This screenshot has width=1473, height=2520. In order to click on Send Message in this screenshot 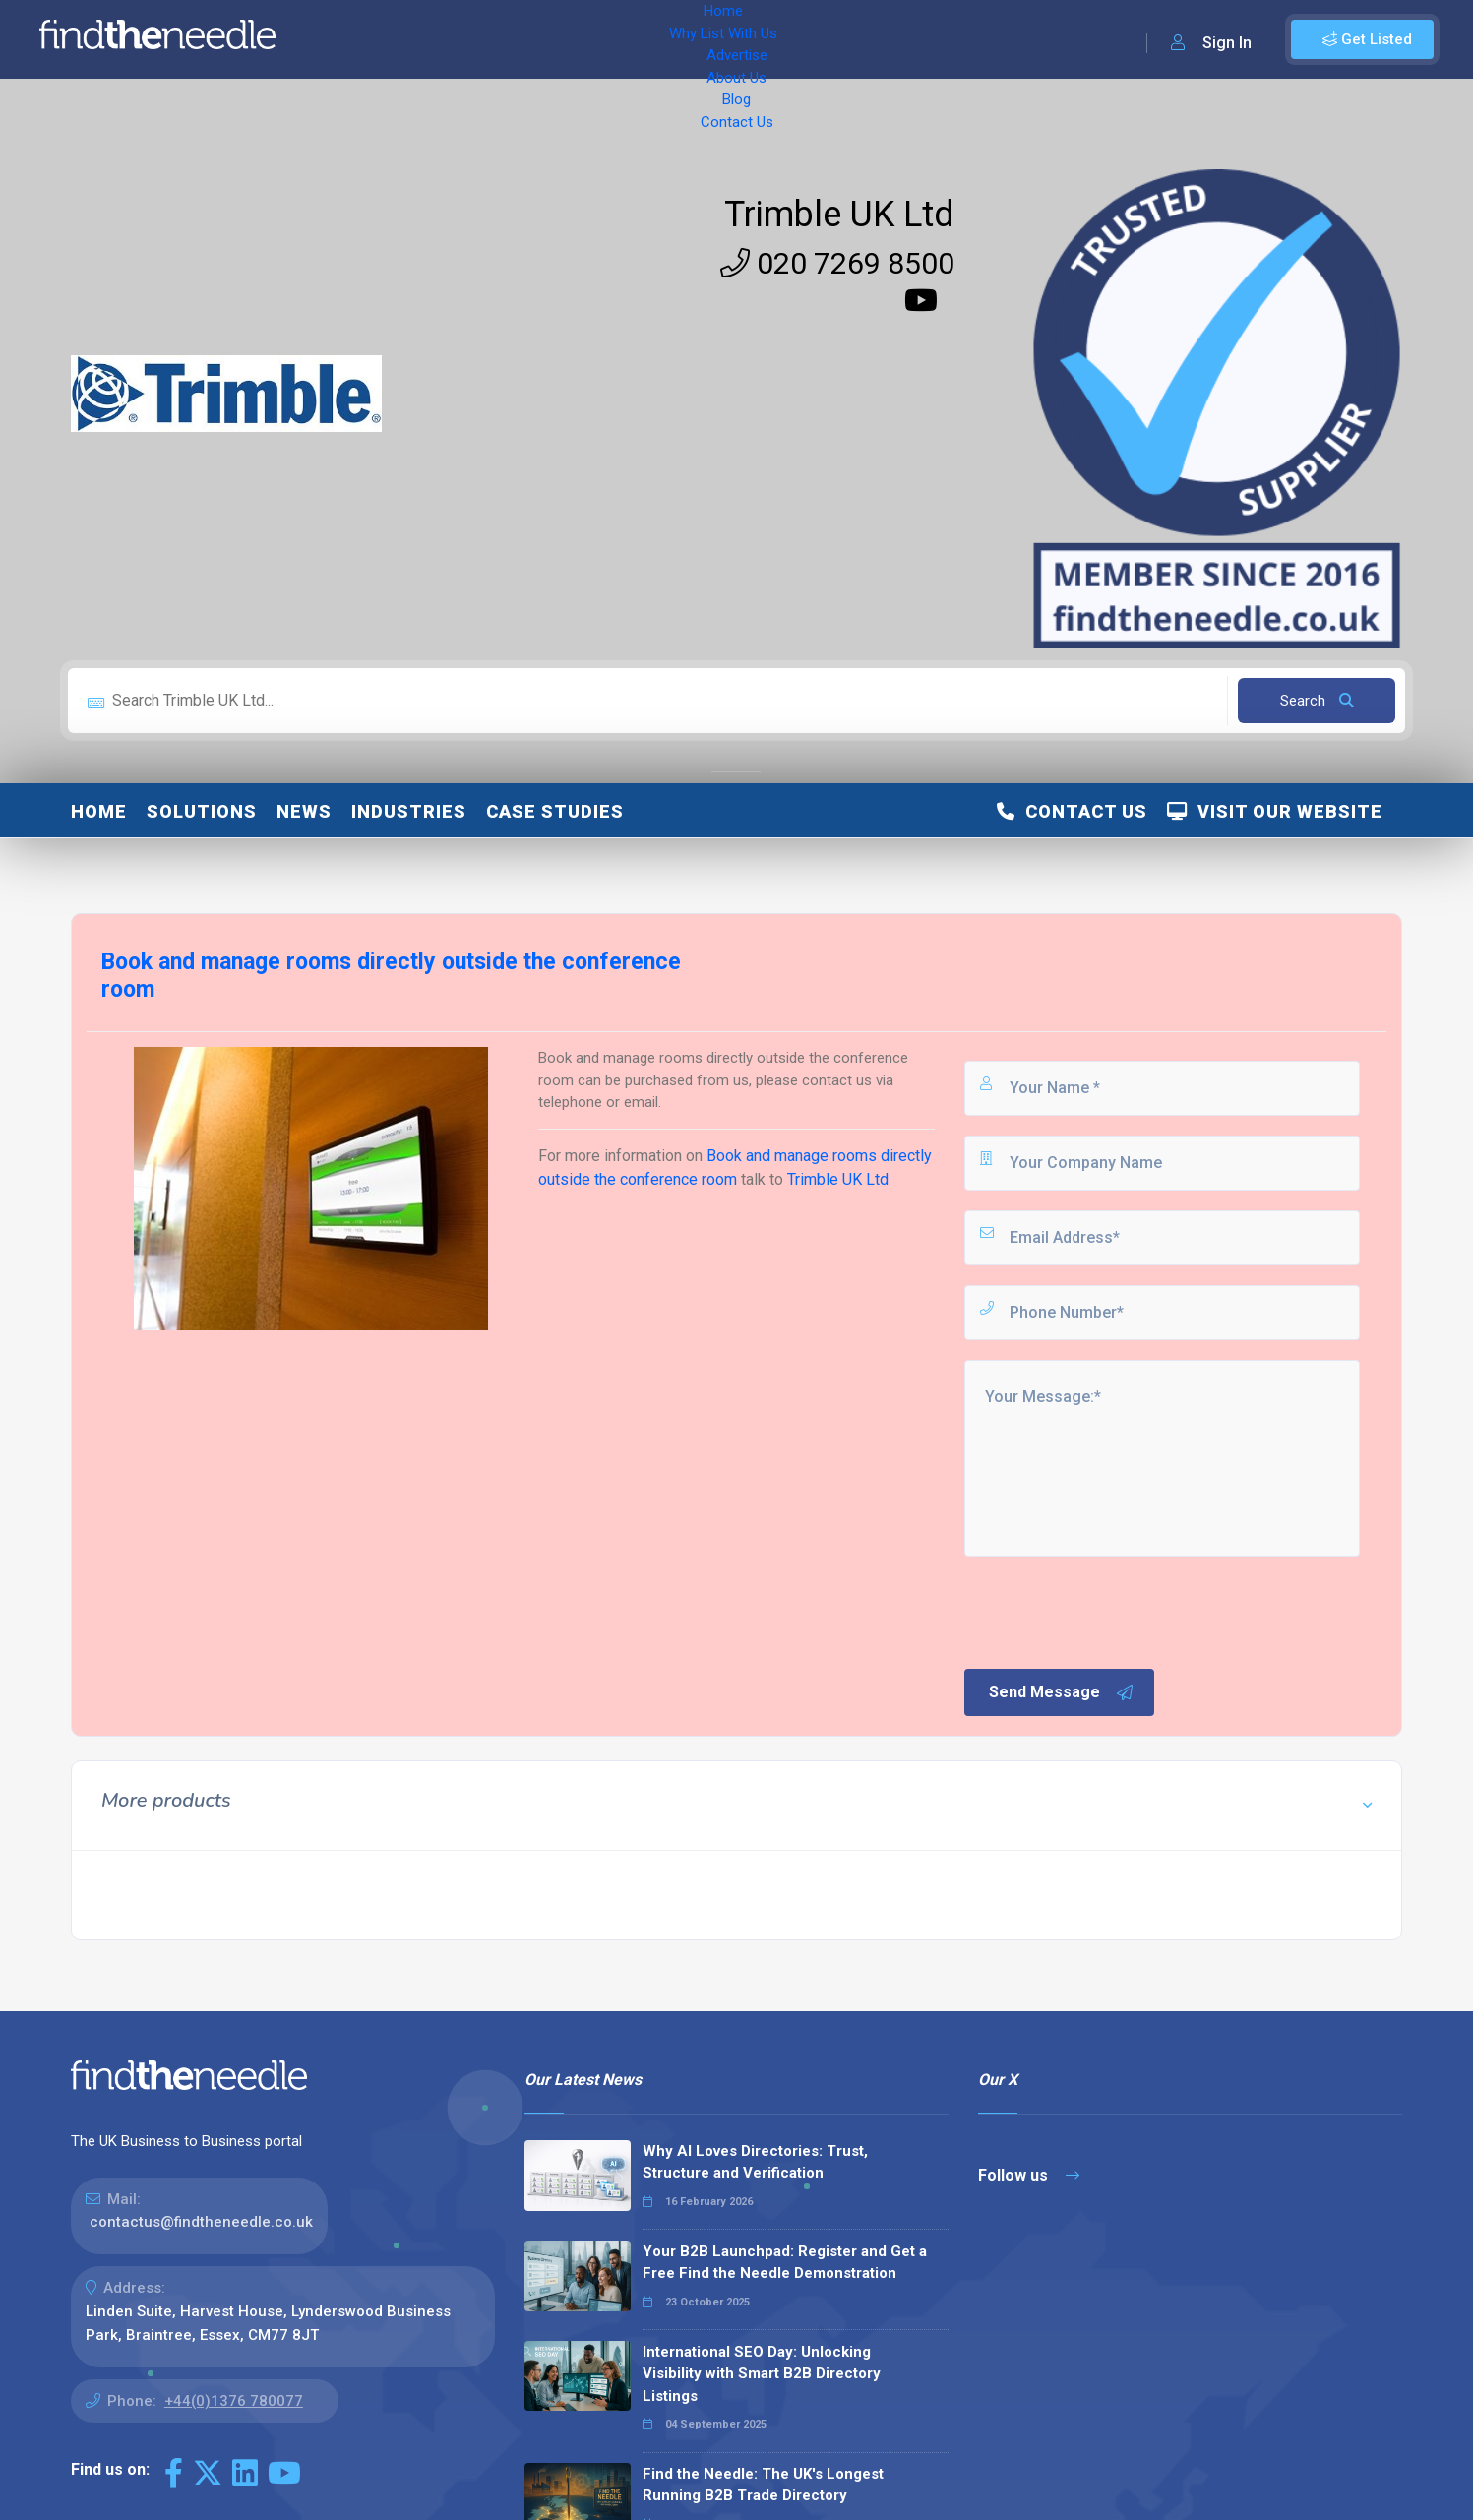, I will do `click(1062, 1692)`.